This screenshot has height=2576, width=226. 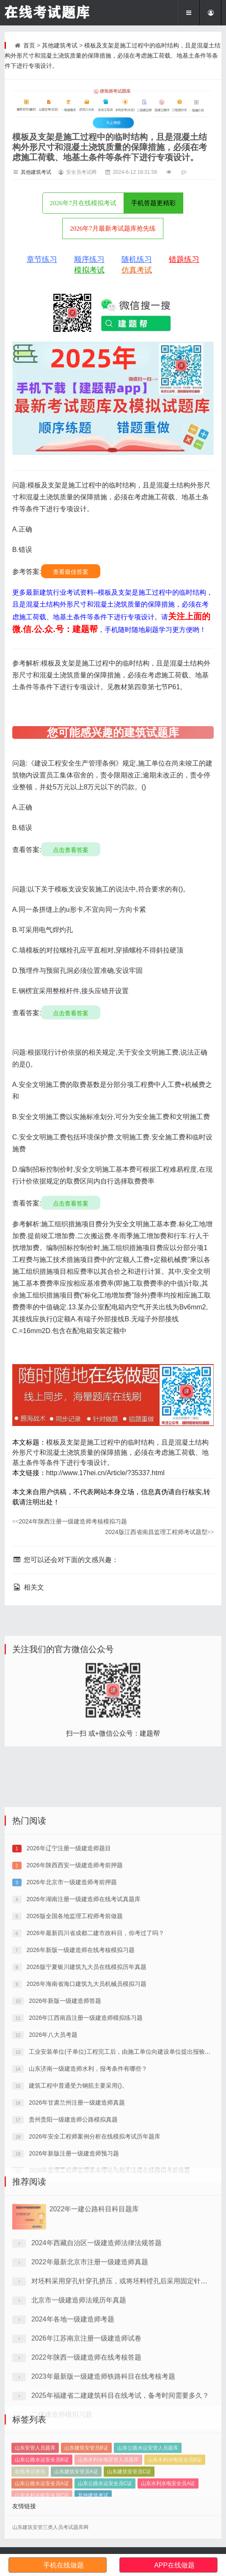 I want to click on 2026年江西南昌注册一级建造师模拟练习题, so click(x=85, y=2165).